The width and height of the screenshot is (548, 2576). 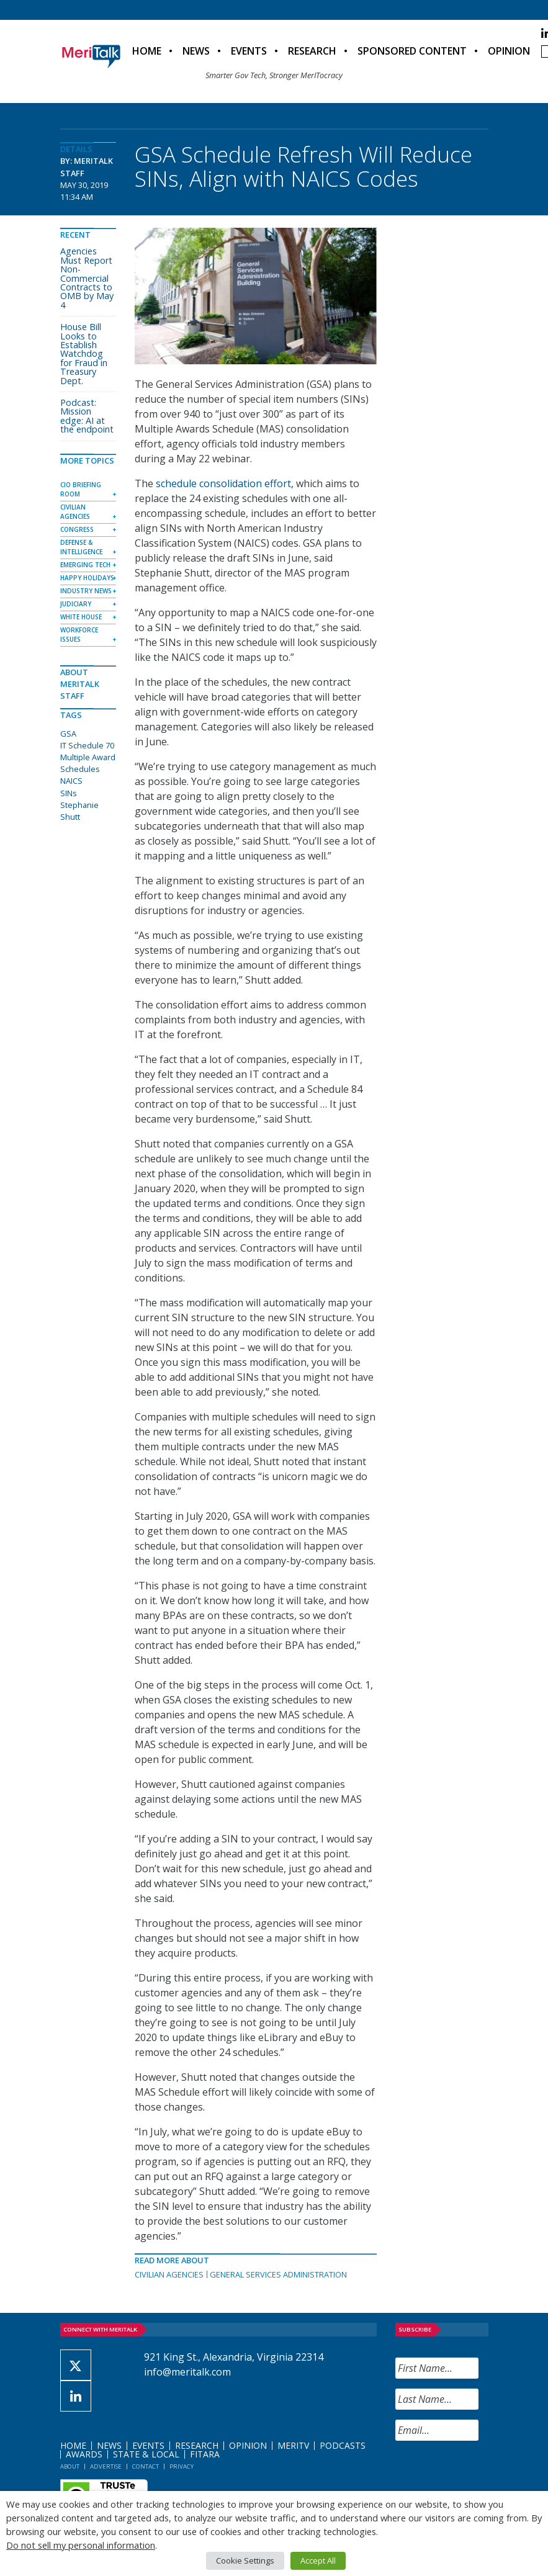 What do you see at coordinates (145, 2466) in the screenshot?
I see `Contact` at bounding box center [145, 2466].